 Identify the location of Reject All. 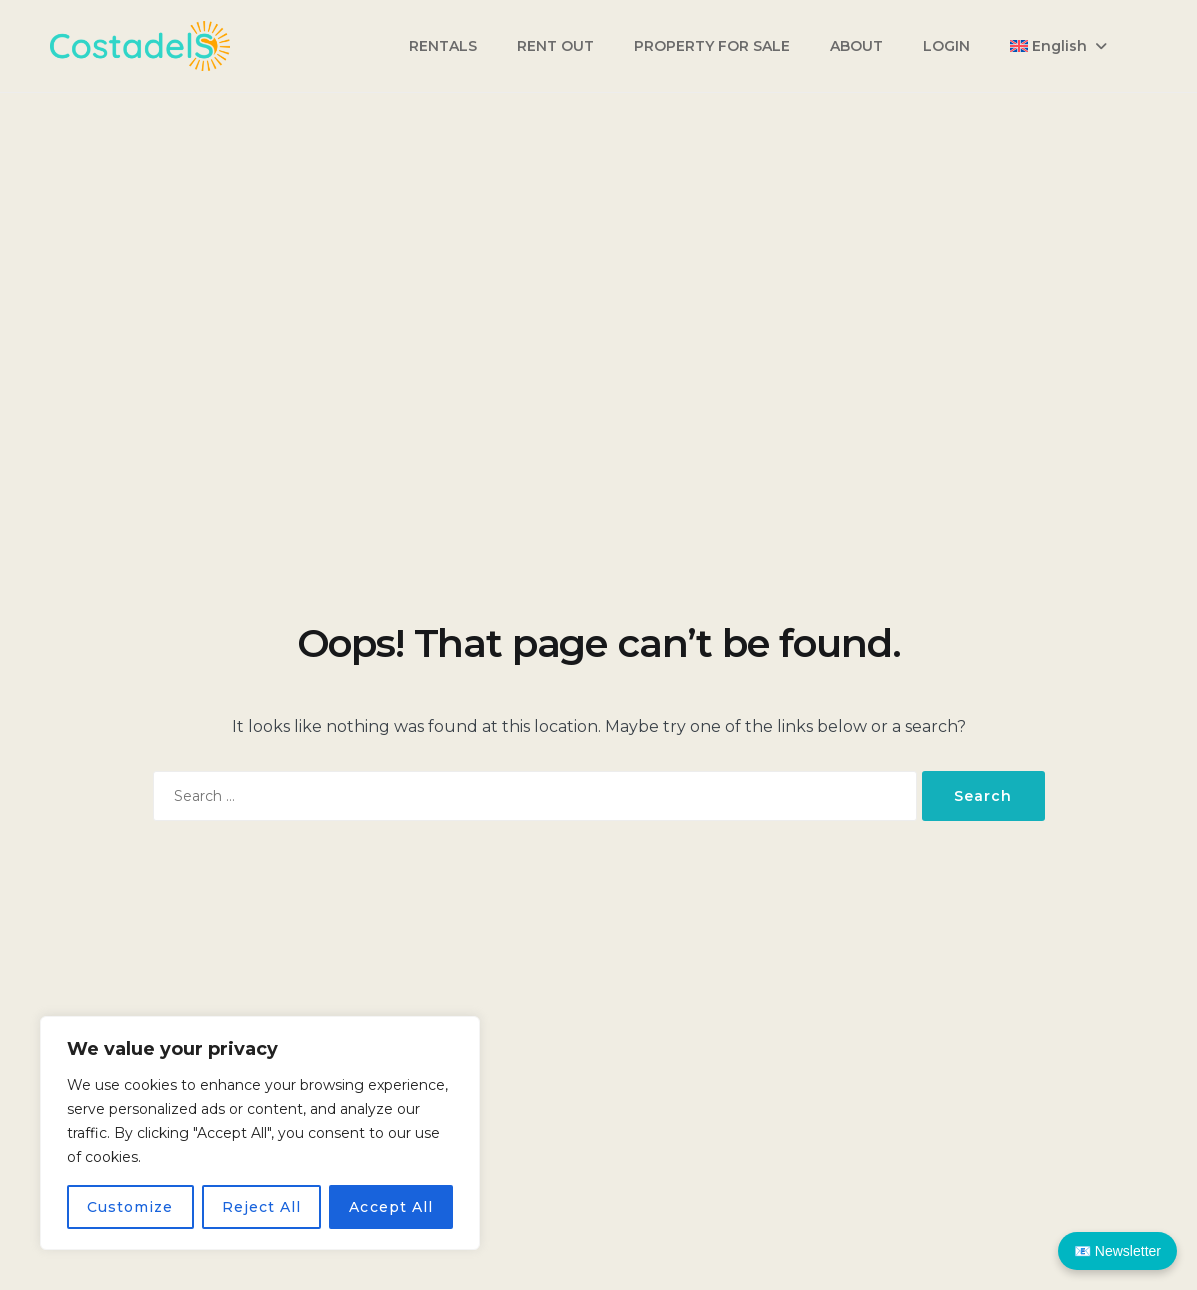
(262, 1207).